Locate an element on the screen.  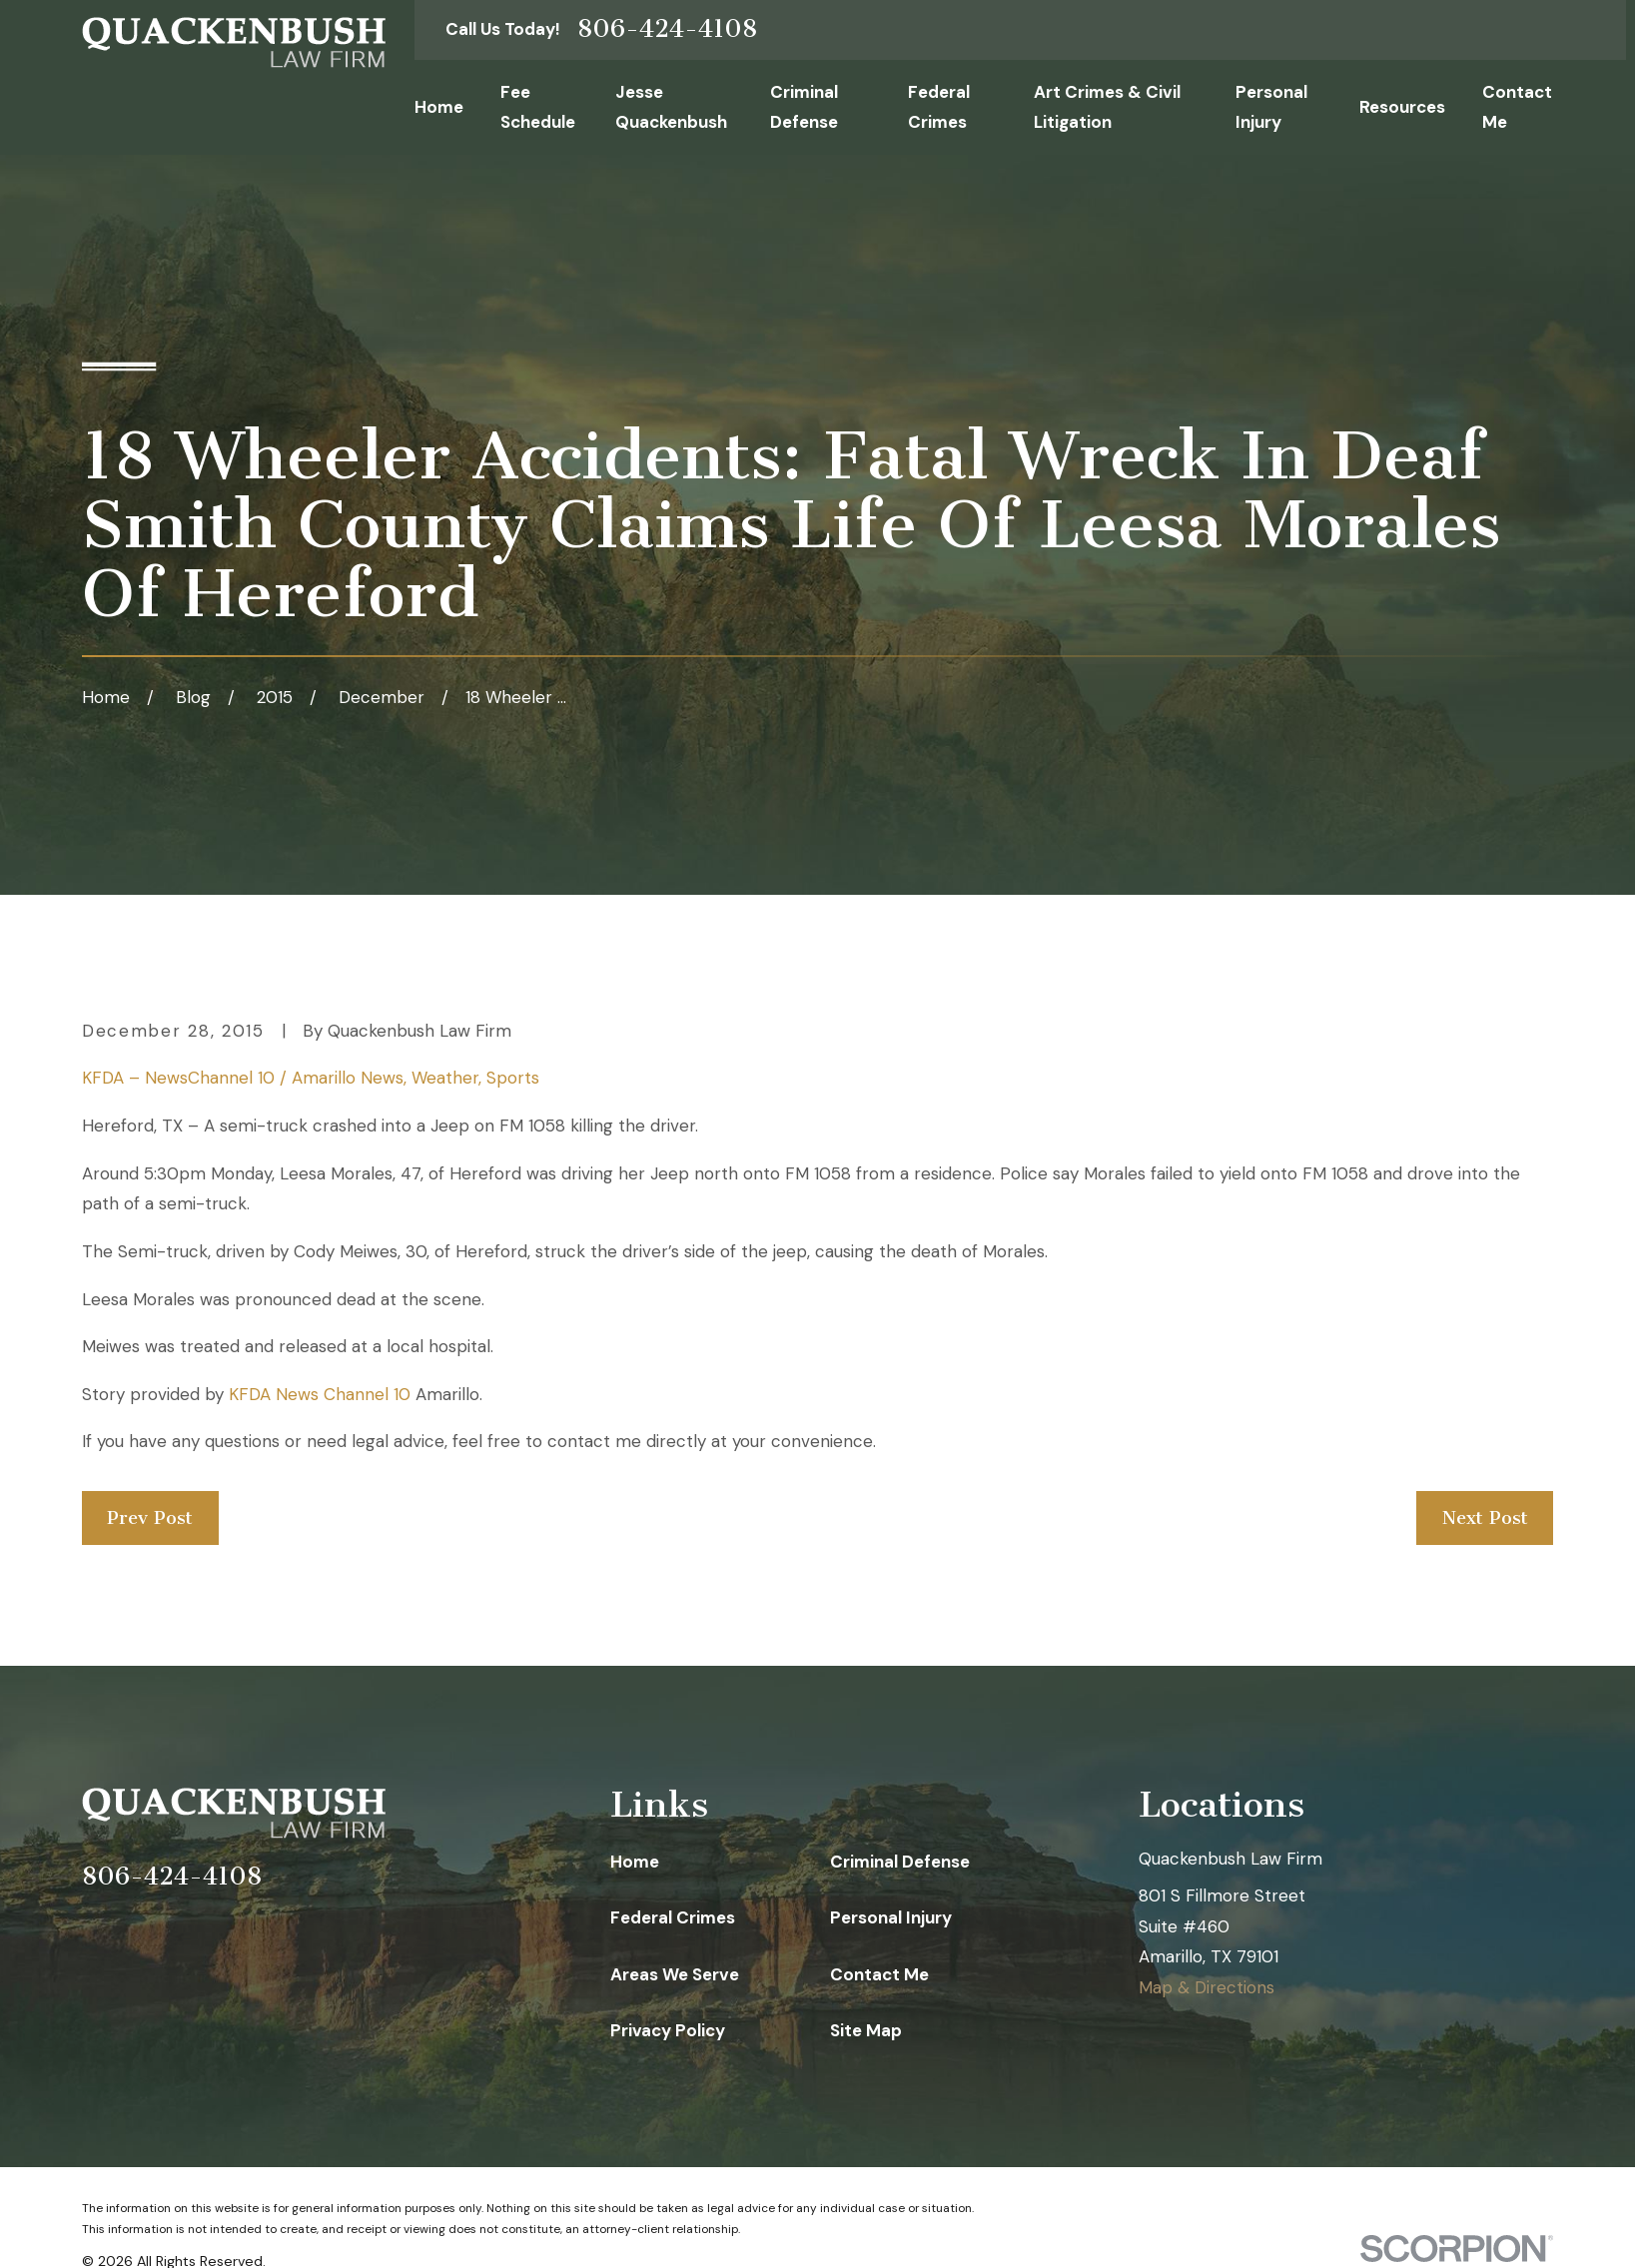
806-424-4108 is located at coordinates (667, 29).